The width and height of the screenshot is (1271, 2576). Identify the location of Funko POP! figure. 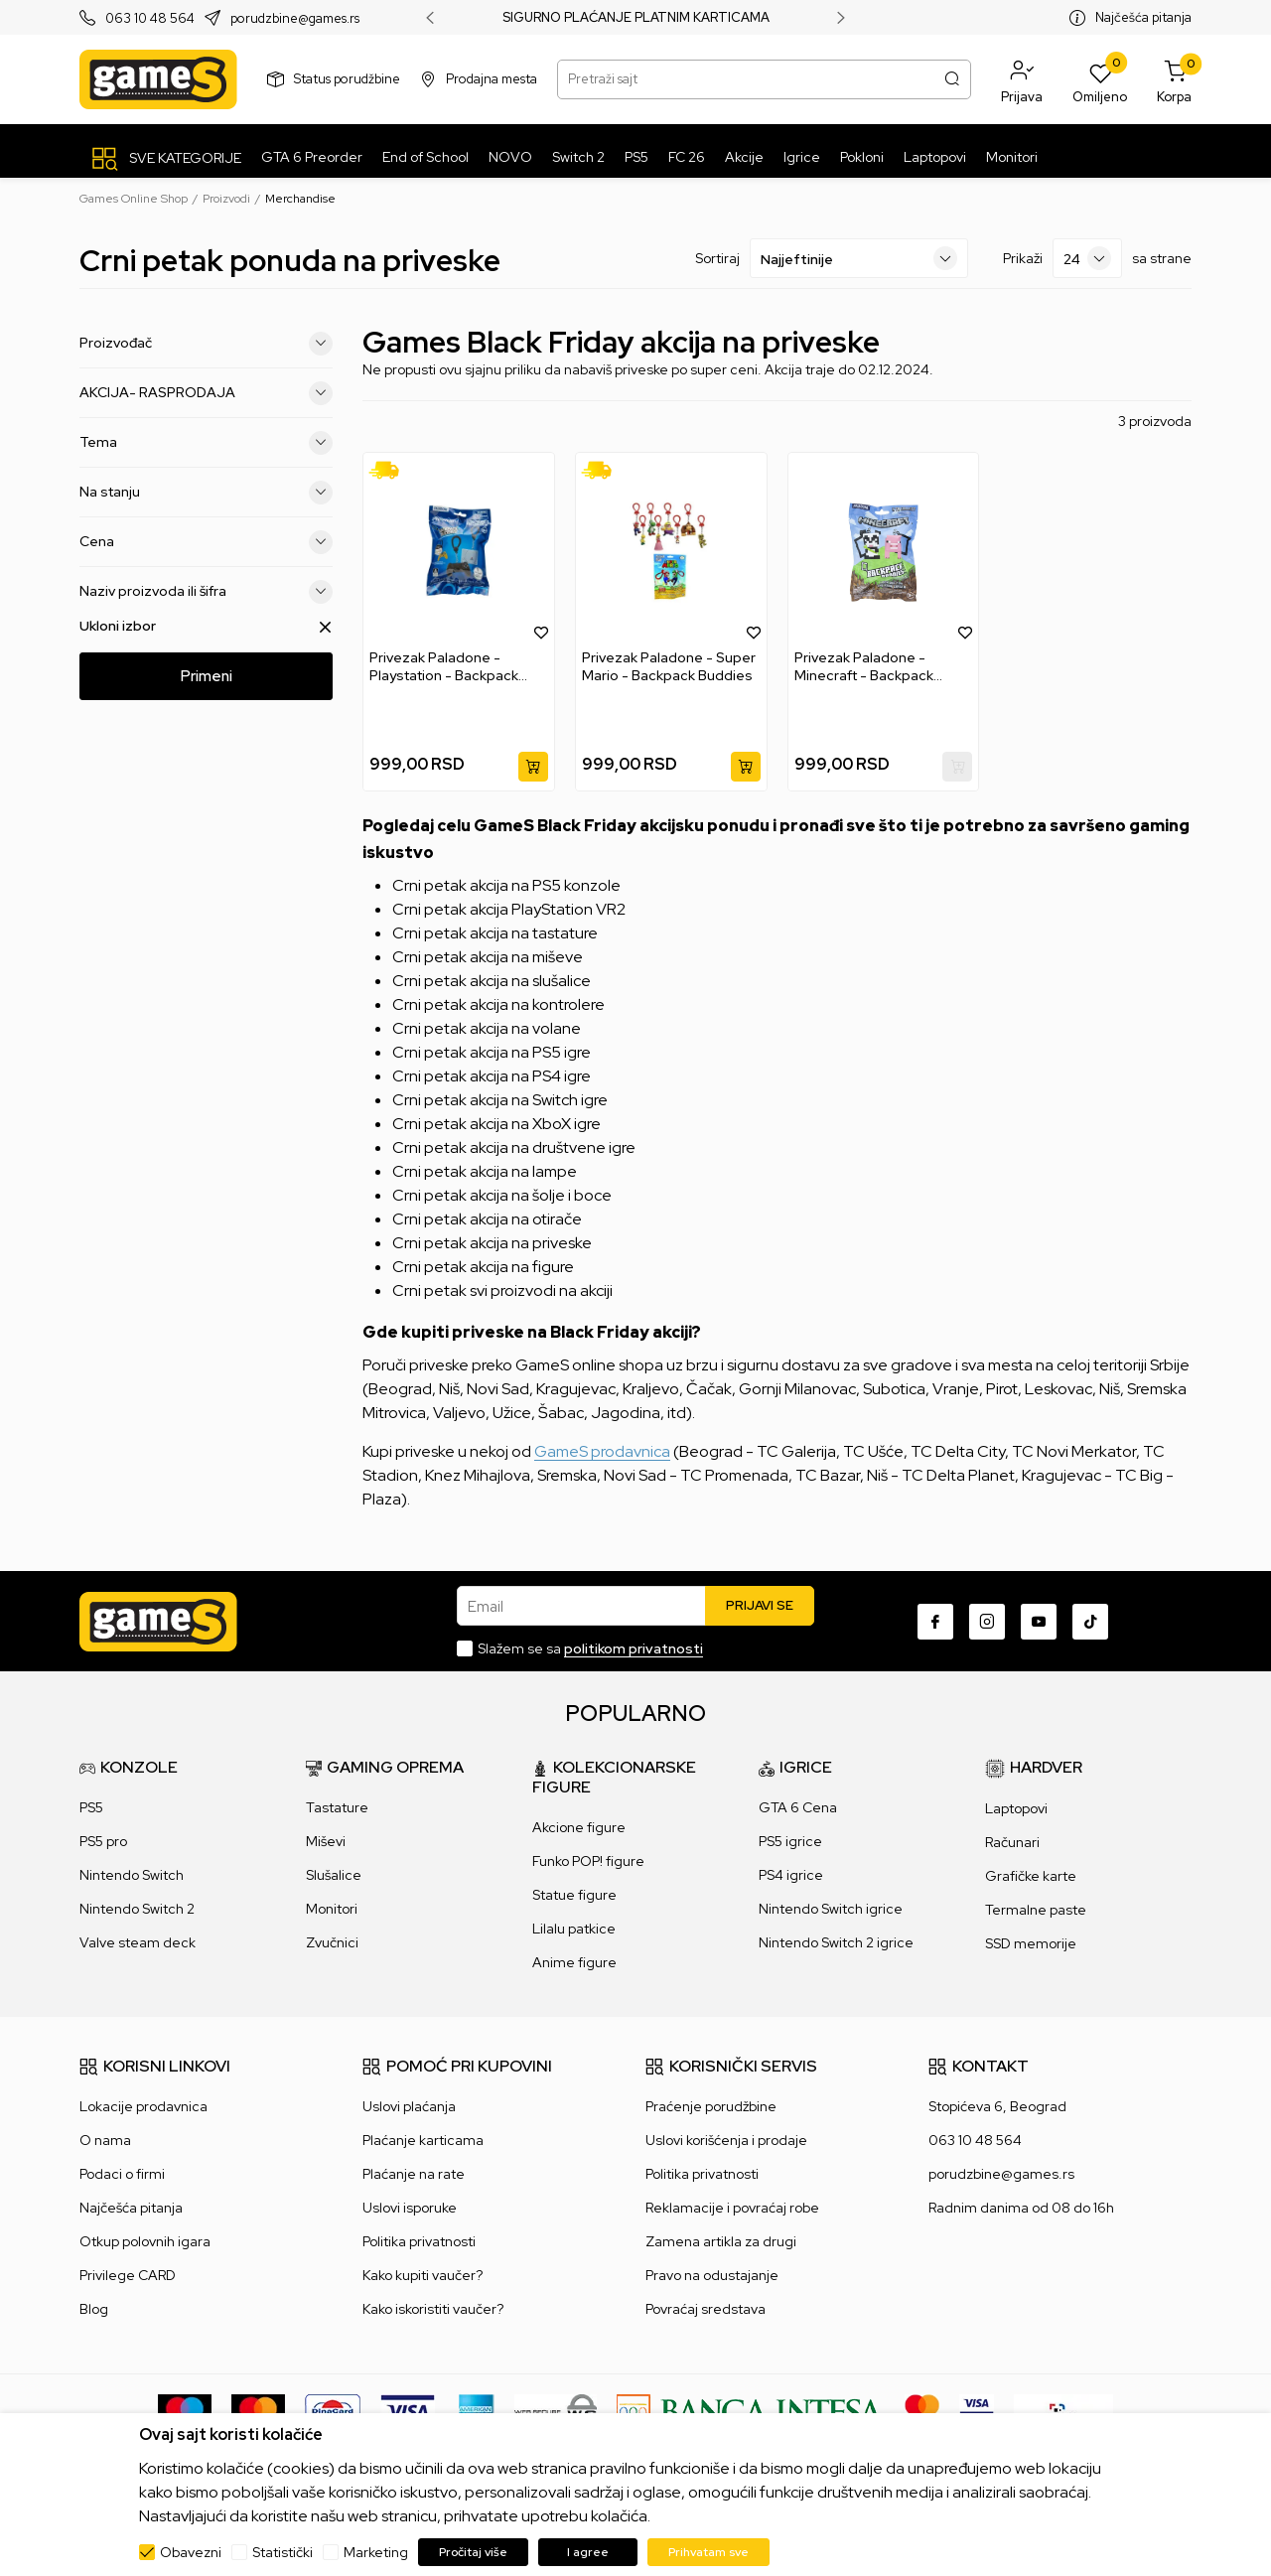
(588, 1861).